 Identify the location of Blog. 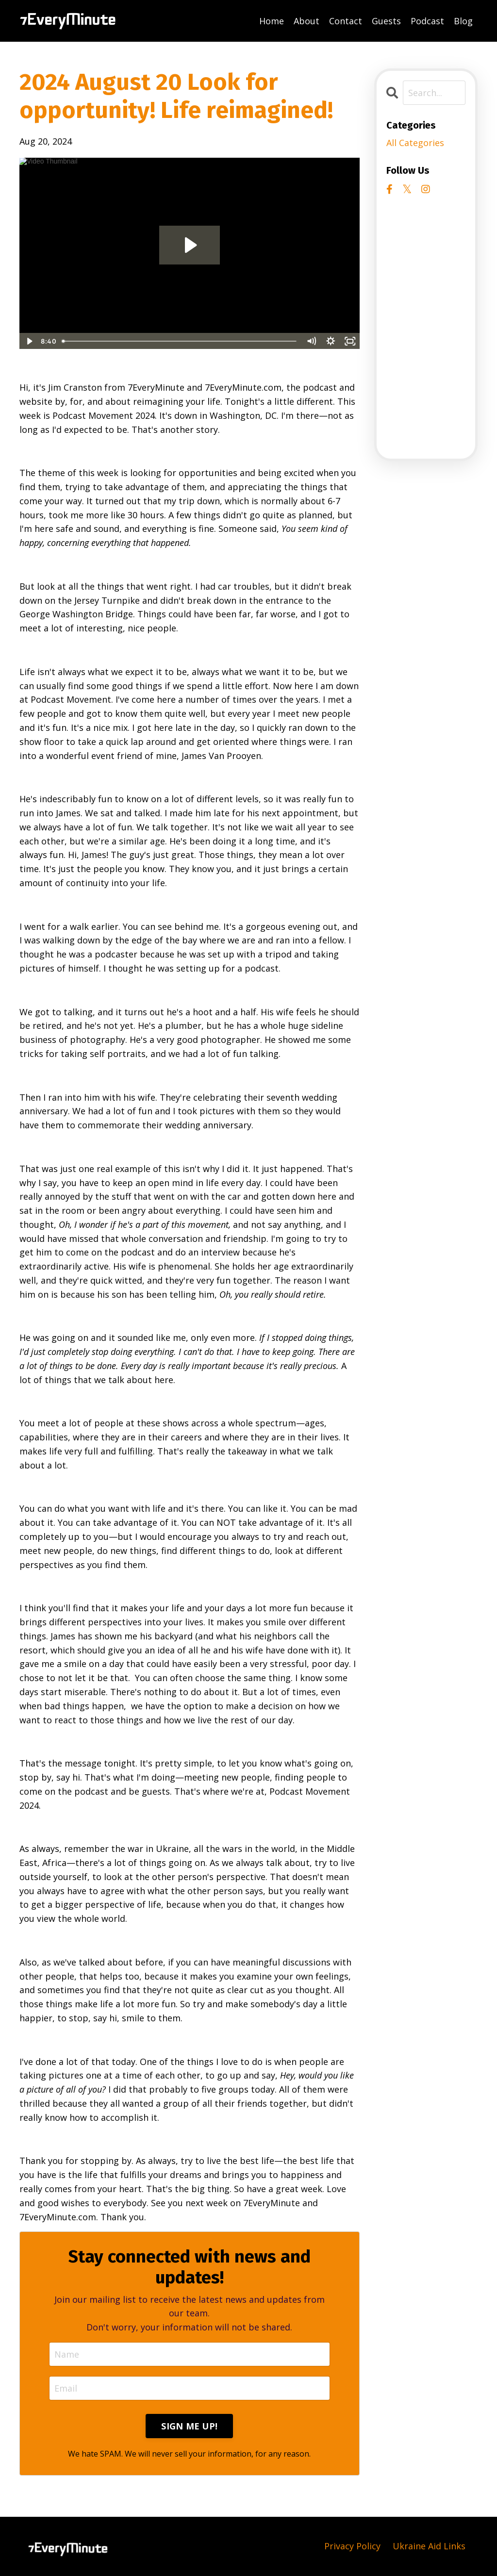
(463, 21).